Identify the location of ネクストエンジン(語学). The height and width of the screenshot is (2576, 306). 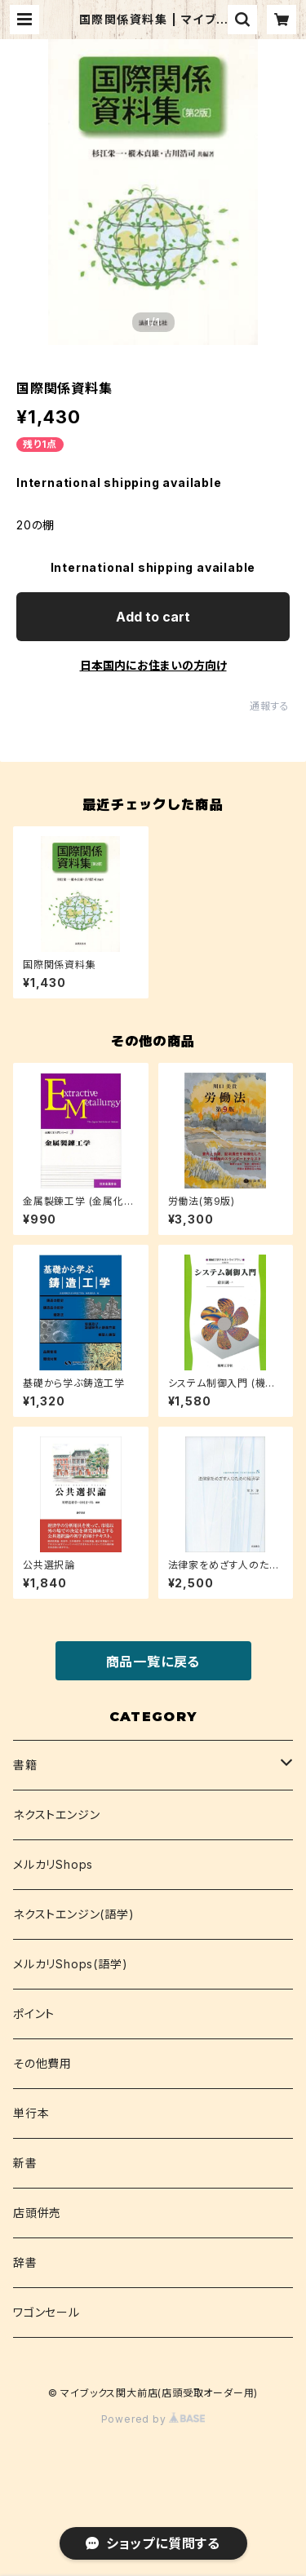
(74, 1914).